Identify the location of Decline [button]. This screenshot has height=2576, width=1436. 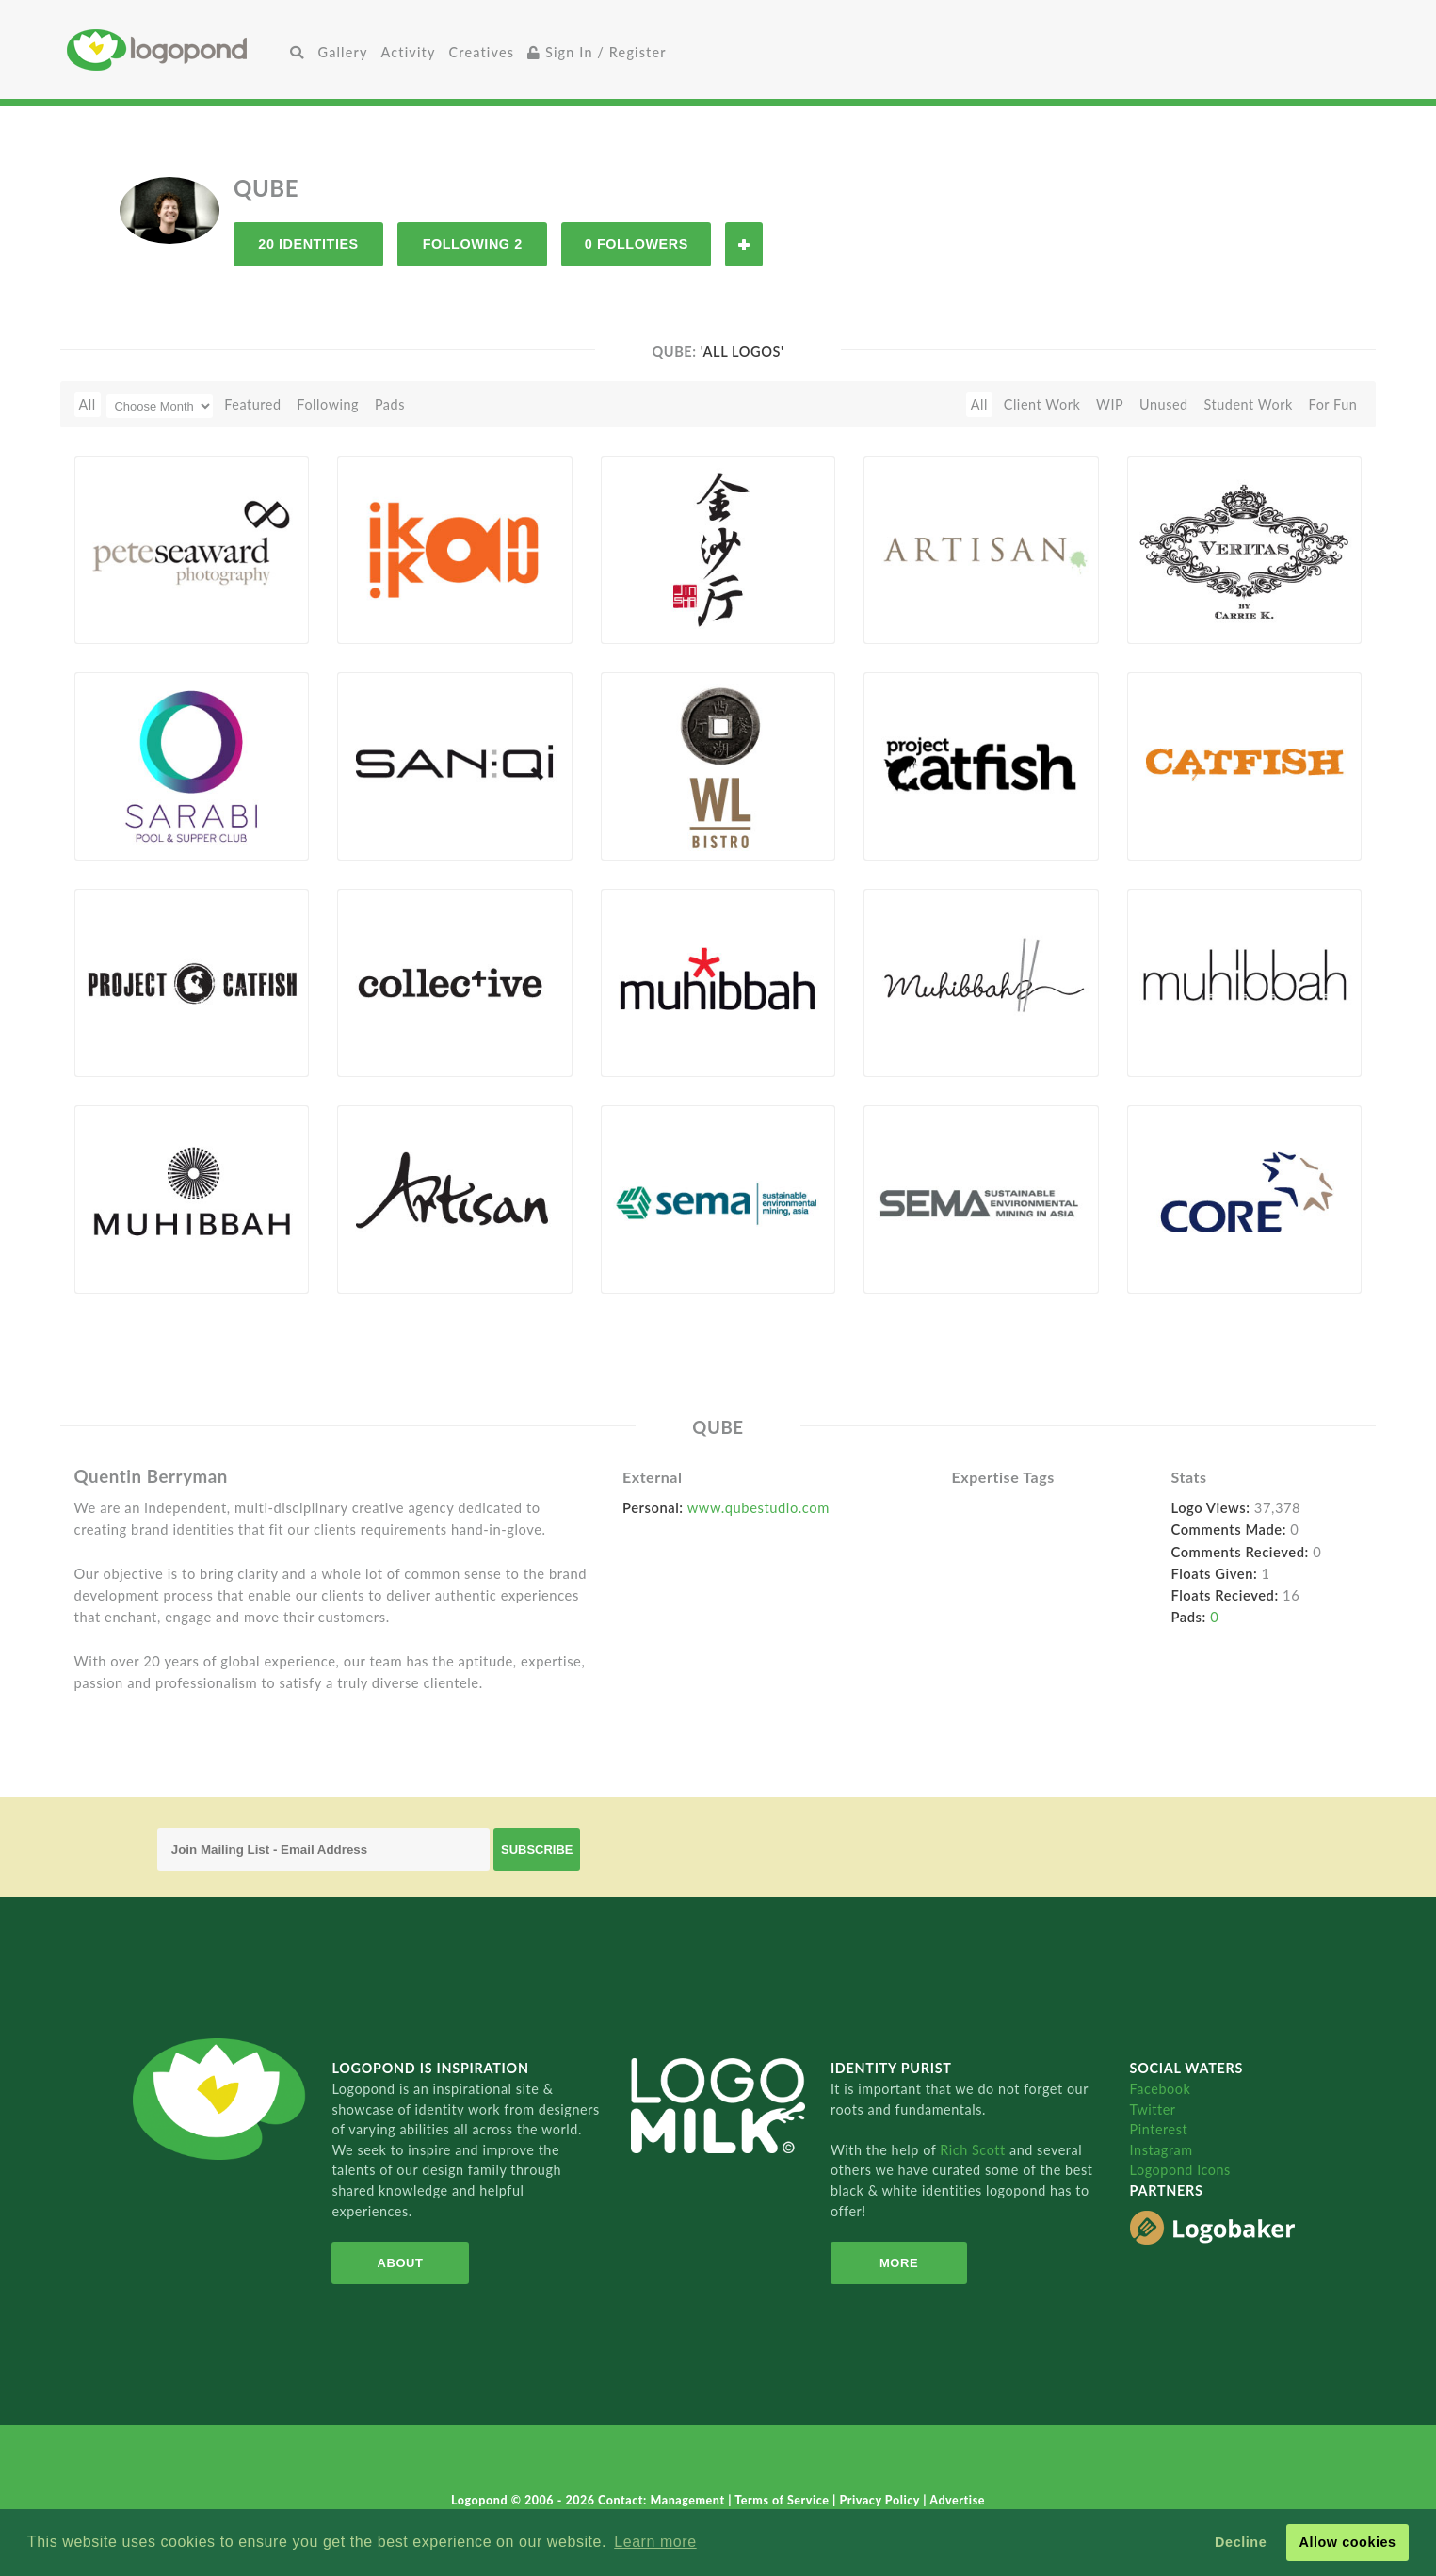
(1241, 2542).